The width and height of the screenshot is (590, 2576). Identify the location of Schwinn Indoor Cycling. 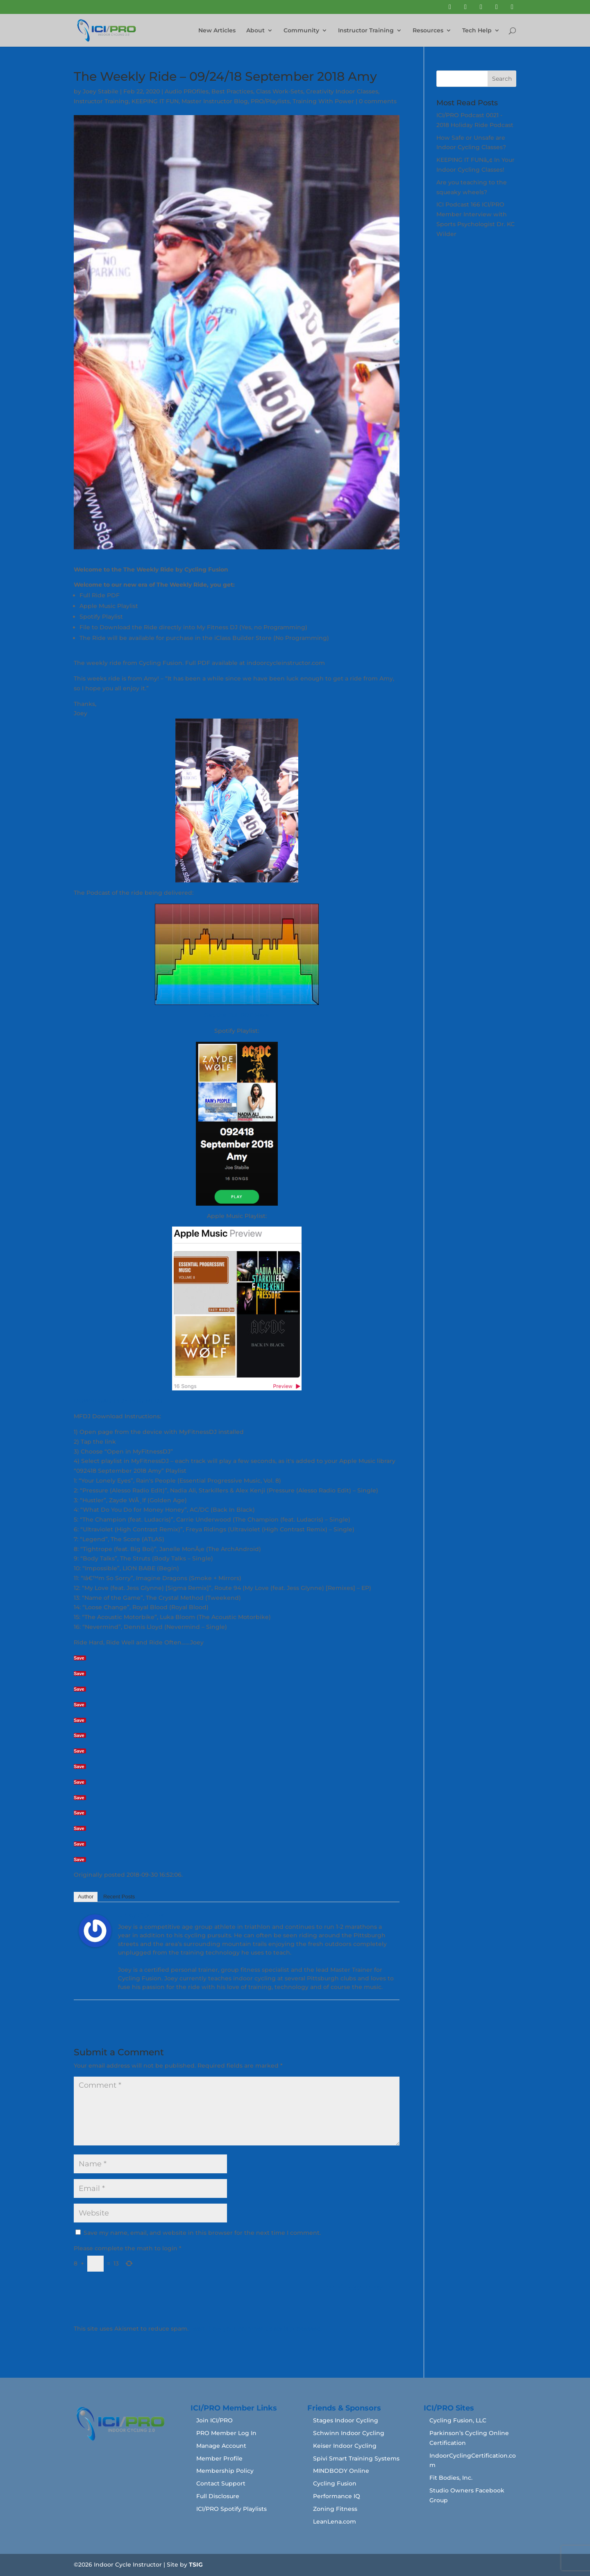
(348, 2433).